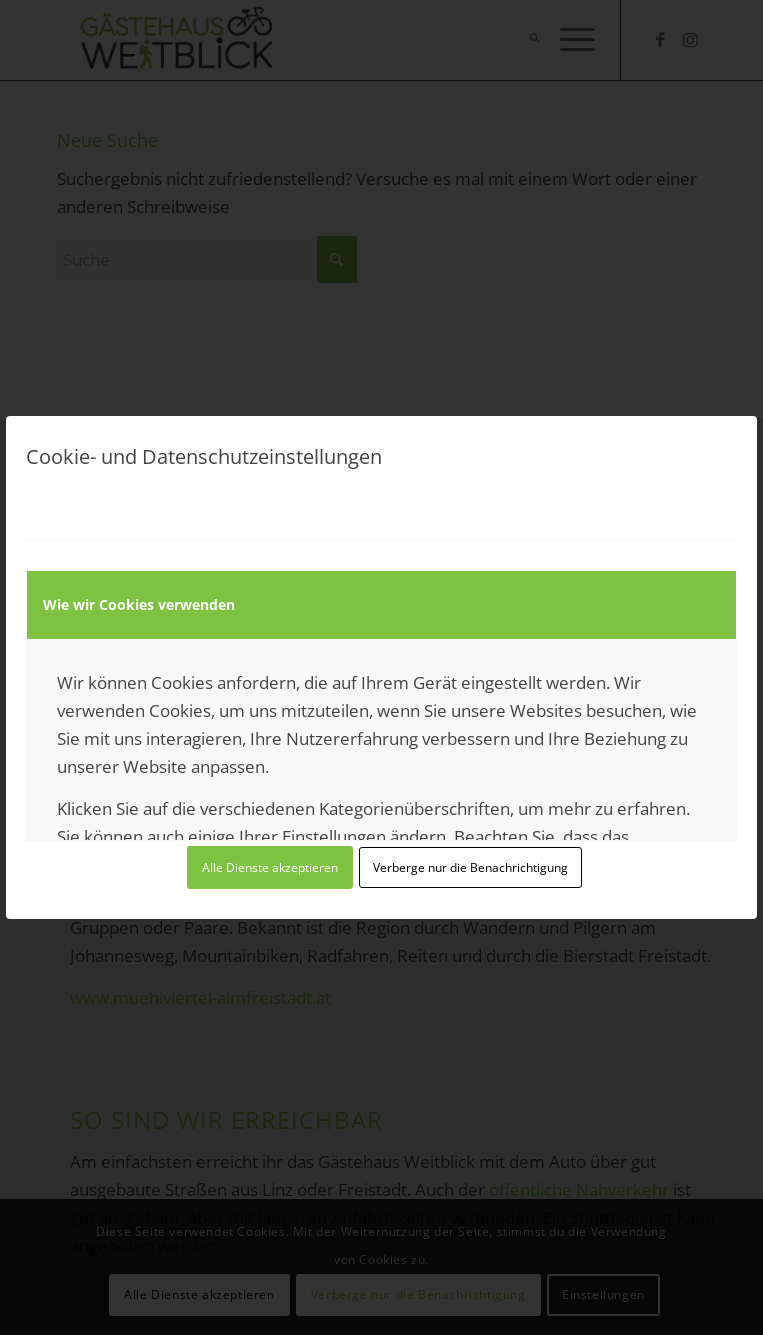 This screenshot has height=1335, width=763. What do you see at coordinates (139, 604) in the screenshot?
I see `Wie wir Cookies verwenden` at bounding box center [139, 604].